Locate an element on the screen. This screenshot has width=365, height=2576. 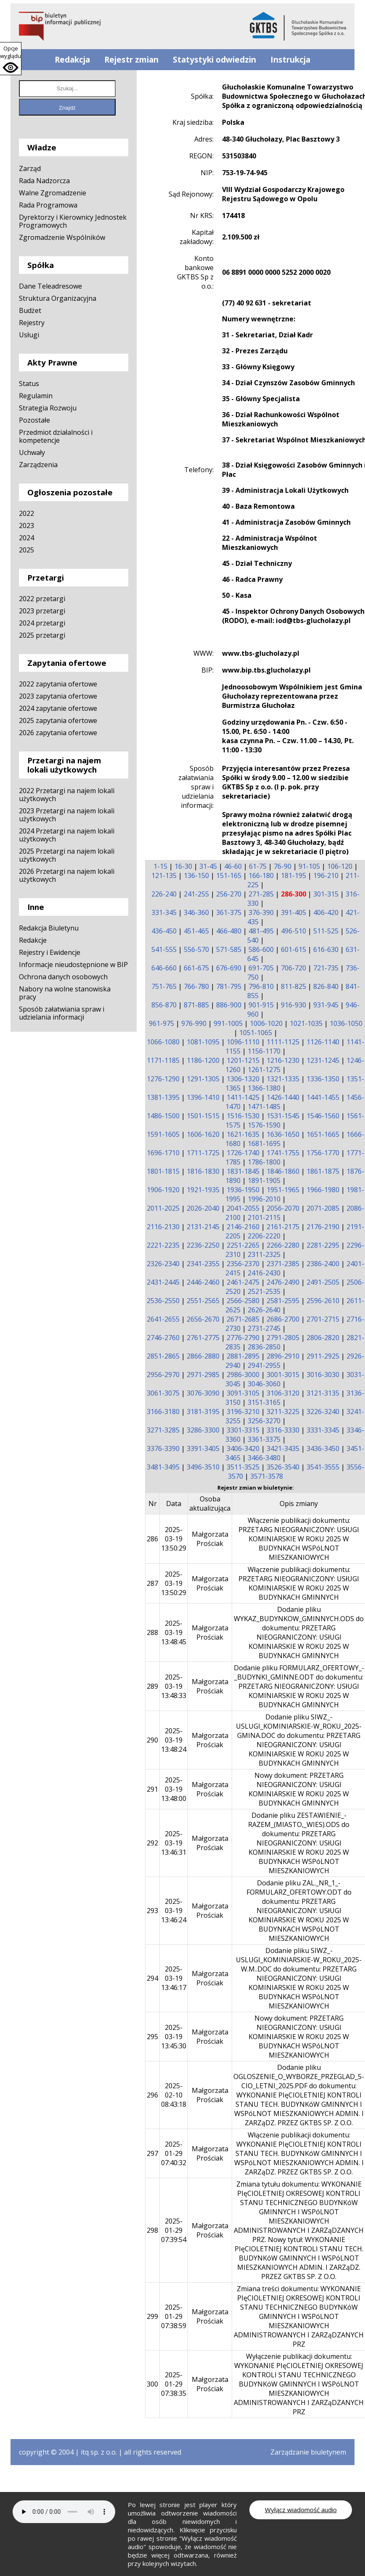
2686-2700 is located at coordinates (283, 1319).